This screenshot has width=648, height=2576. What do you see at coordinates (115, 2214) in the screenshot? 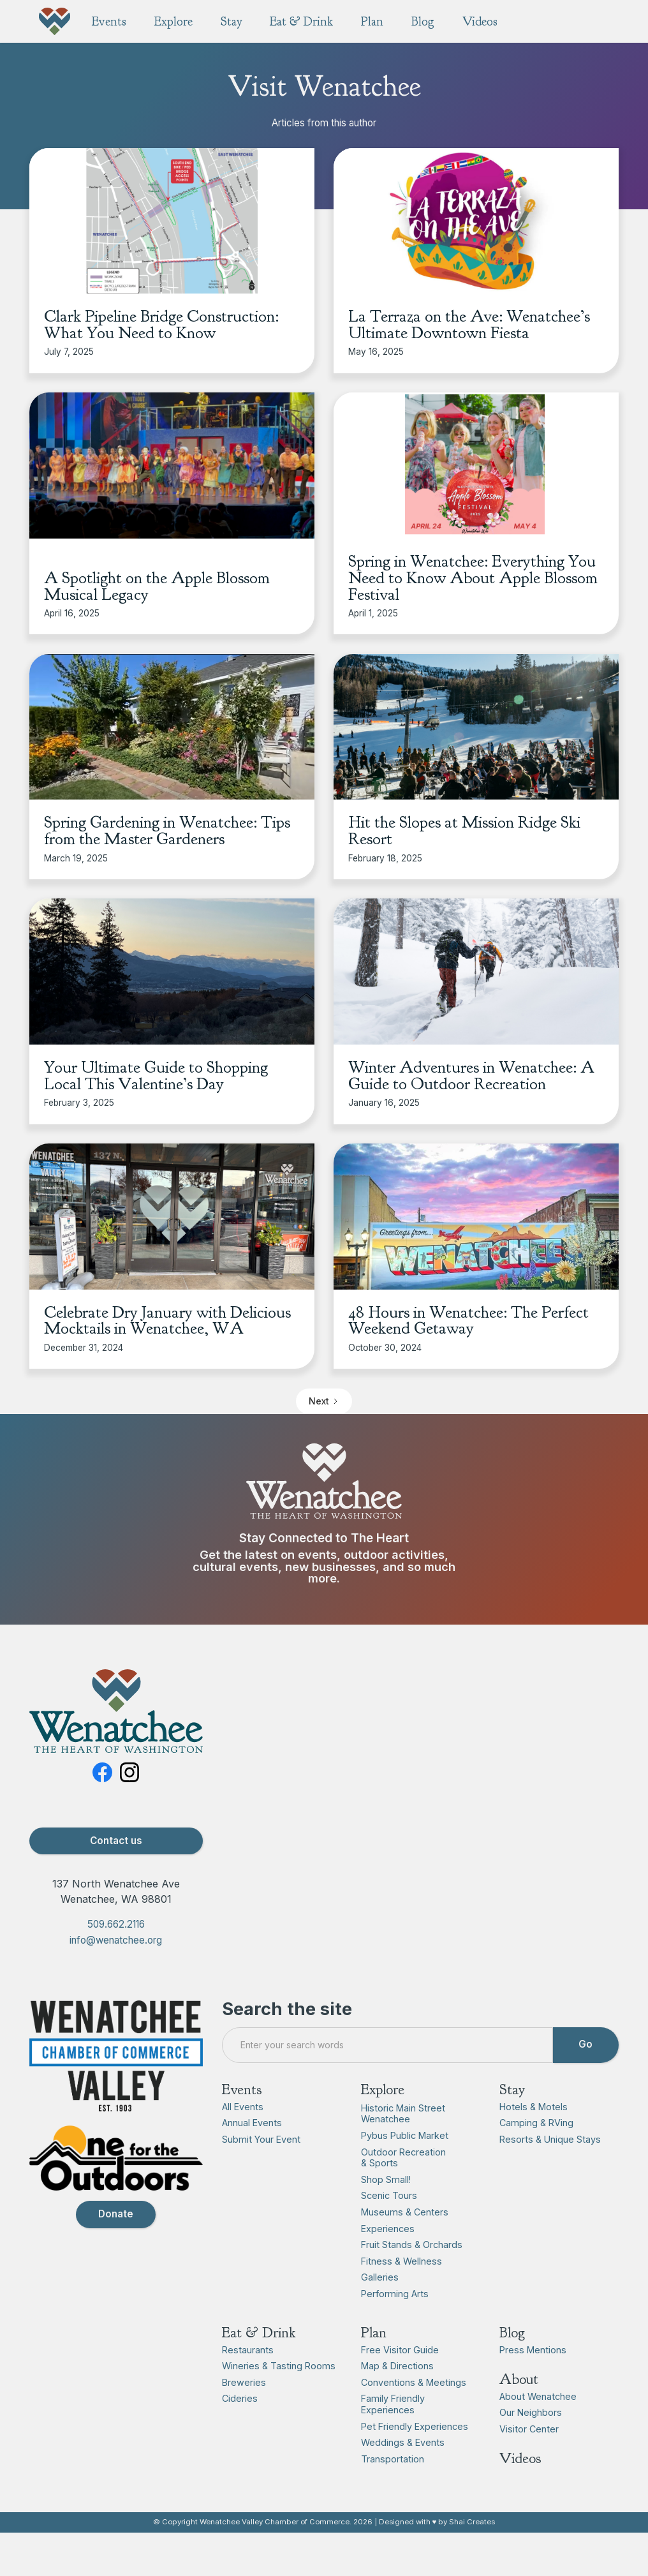
I see `Donate` at bounding box center [115, 2214].